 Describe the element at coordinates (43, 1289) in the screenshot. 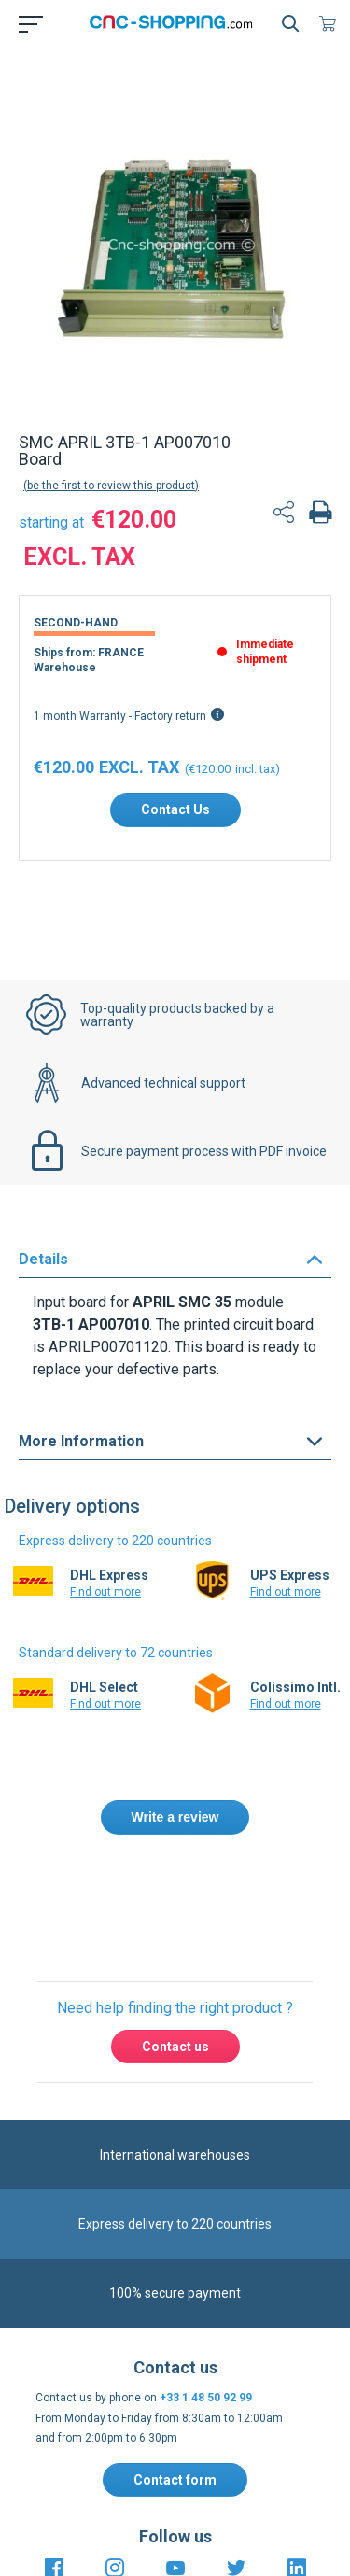

I see `Details` at that location.